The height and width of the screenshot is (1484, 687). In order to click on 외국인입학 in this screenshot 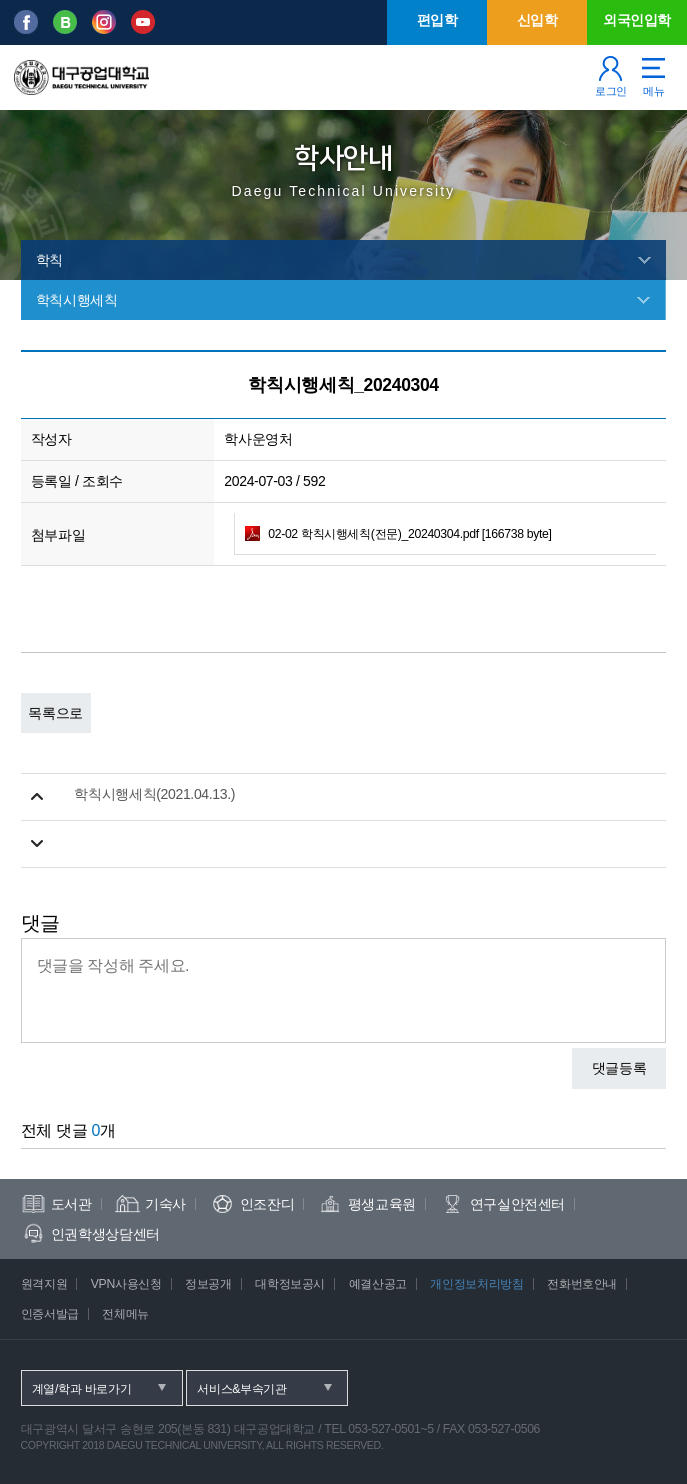, I will do `click(637, 20)`.